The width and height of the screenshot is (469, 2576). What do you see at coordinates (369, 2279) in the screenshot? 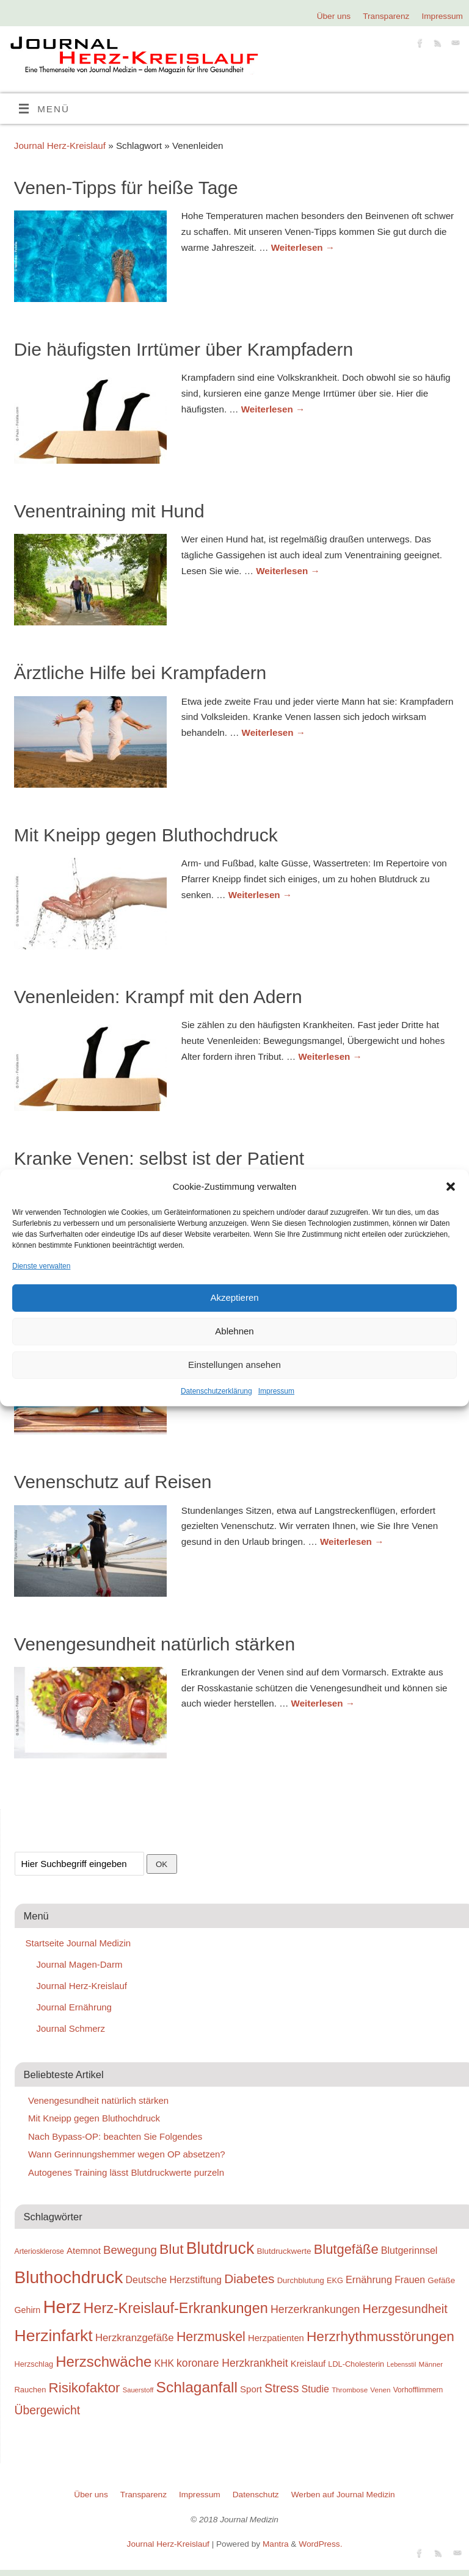
I see `Ernährung [Ernährung (34 Einträge)]` at bounding box center [369, 2279].